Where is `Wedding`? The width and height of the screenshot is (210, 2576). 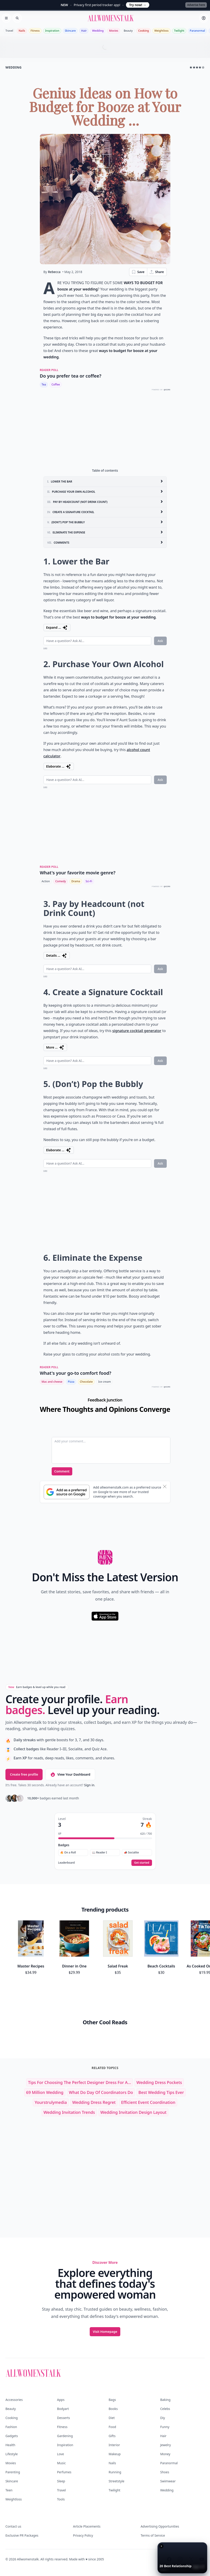 Wedding is located at coordinates (98, 31).